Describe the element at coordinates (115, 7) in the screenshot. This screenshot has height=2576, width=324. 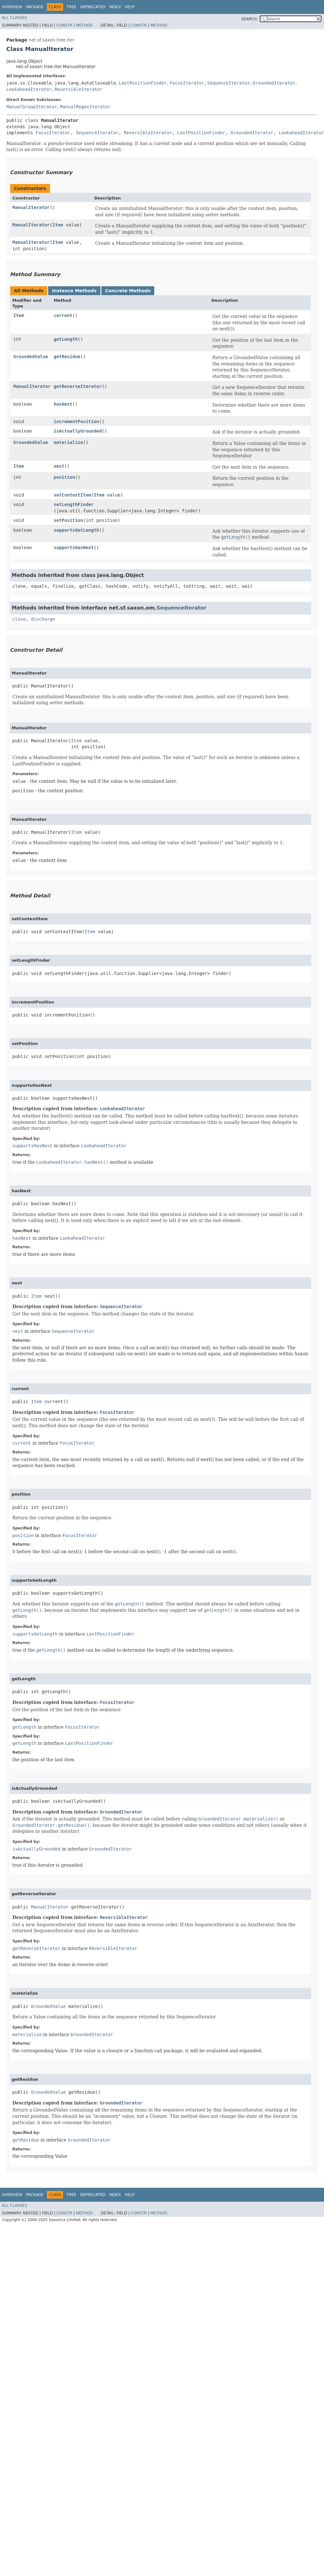
I see `Index` at that location.